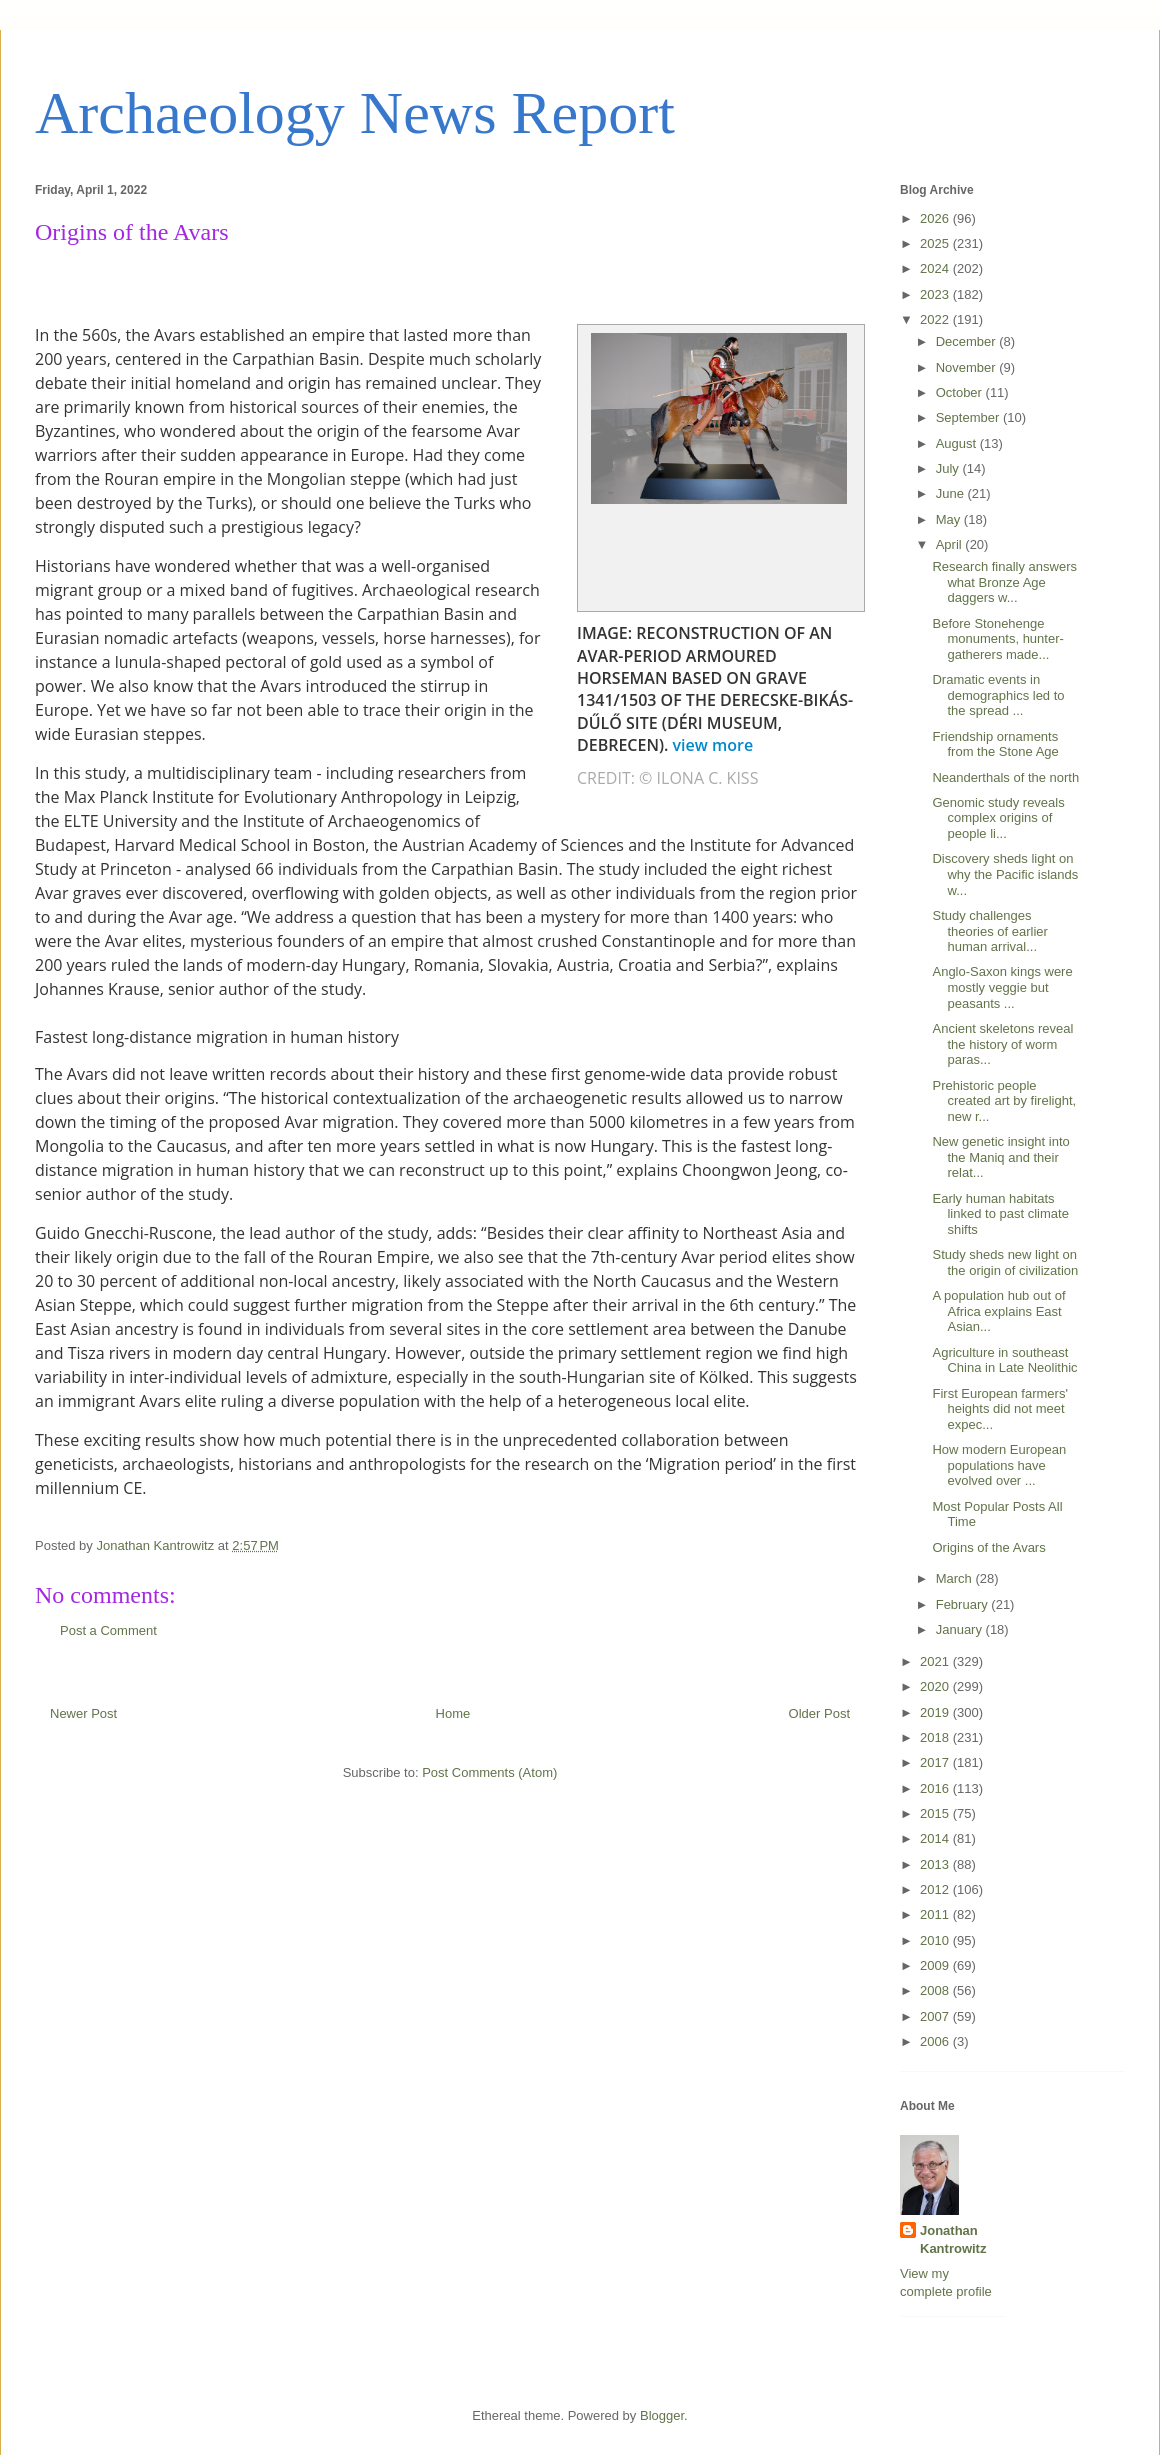 The image size is (1160, 2455). I want to click on July, so click(949, 468).